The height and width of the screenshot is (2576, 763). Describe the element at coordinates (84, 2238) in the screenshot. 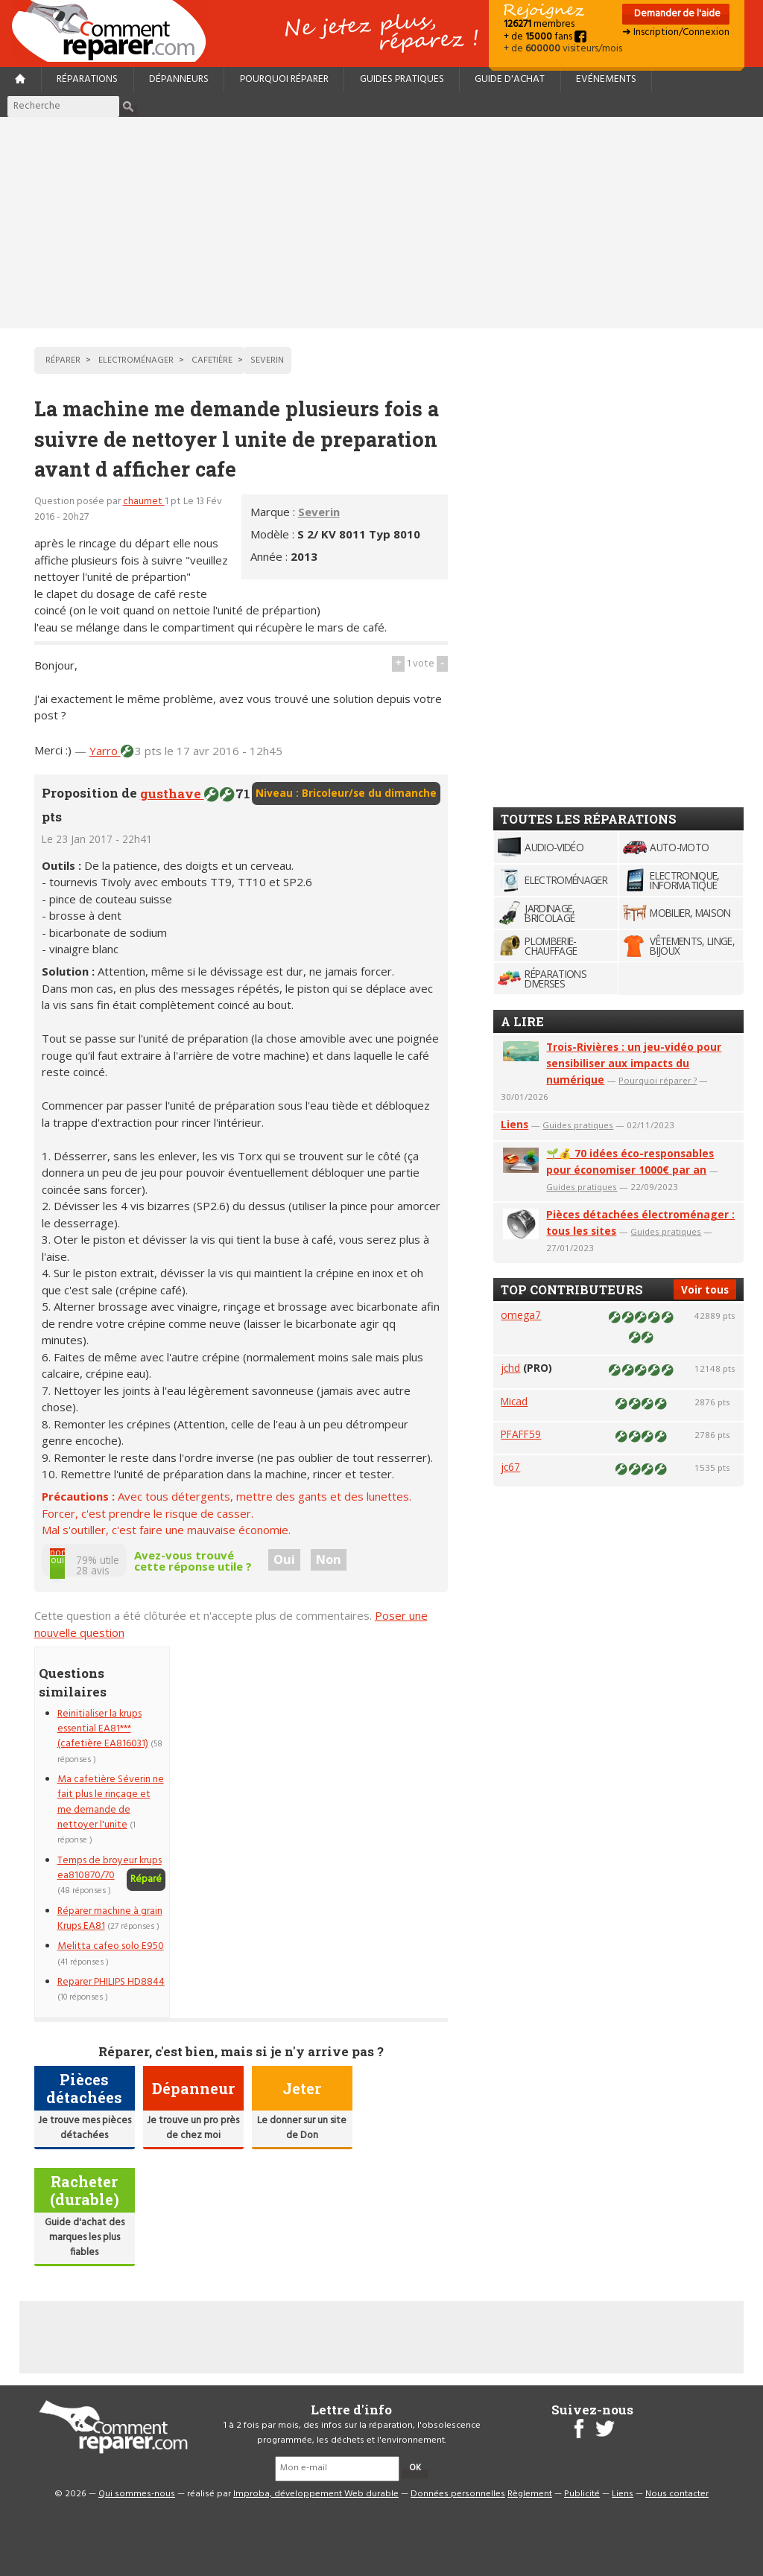

I see `Guide d'achat des marques les plus fiables` at that location.